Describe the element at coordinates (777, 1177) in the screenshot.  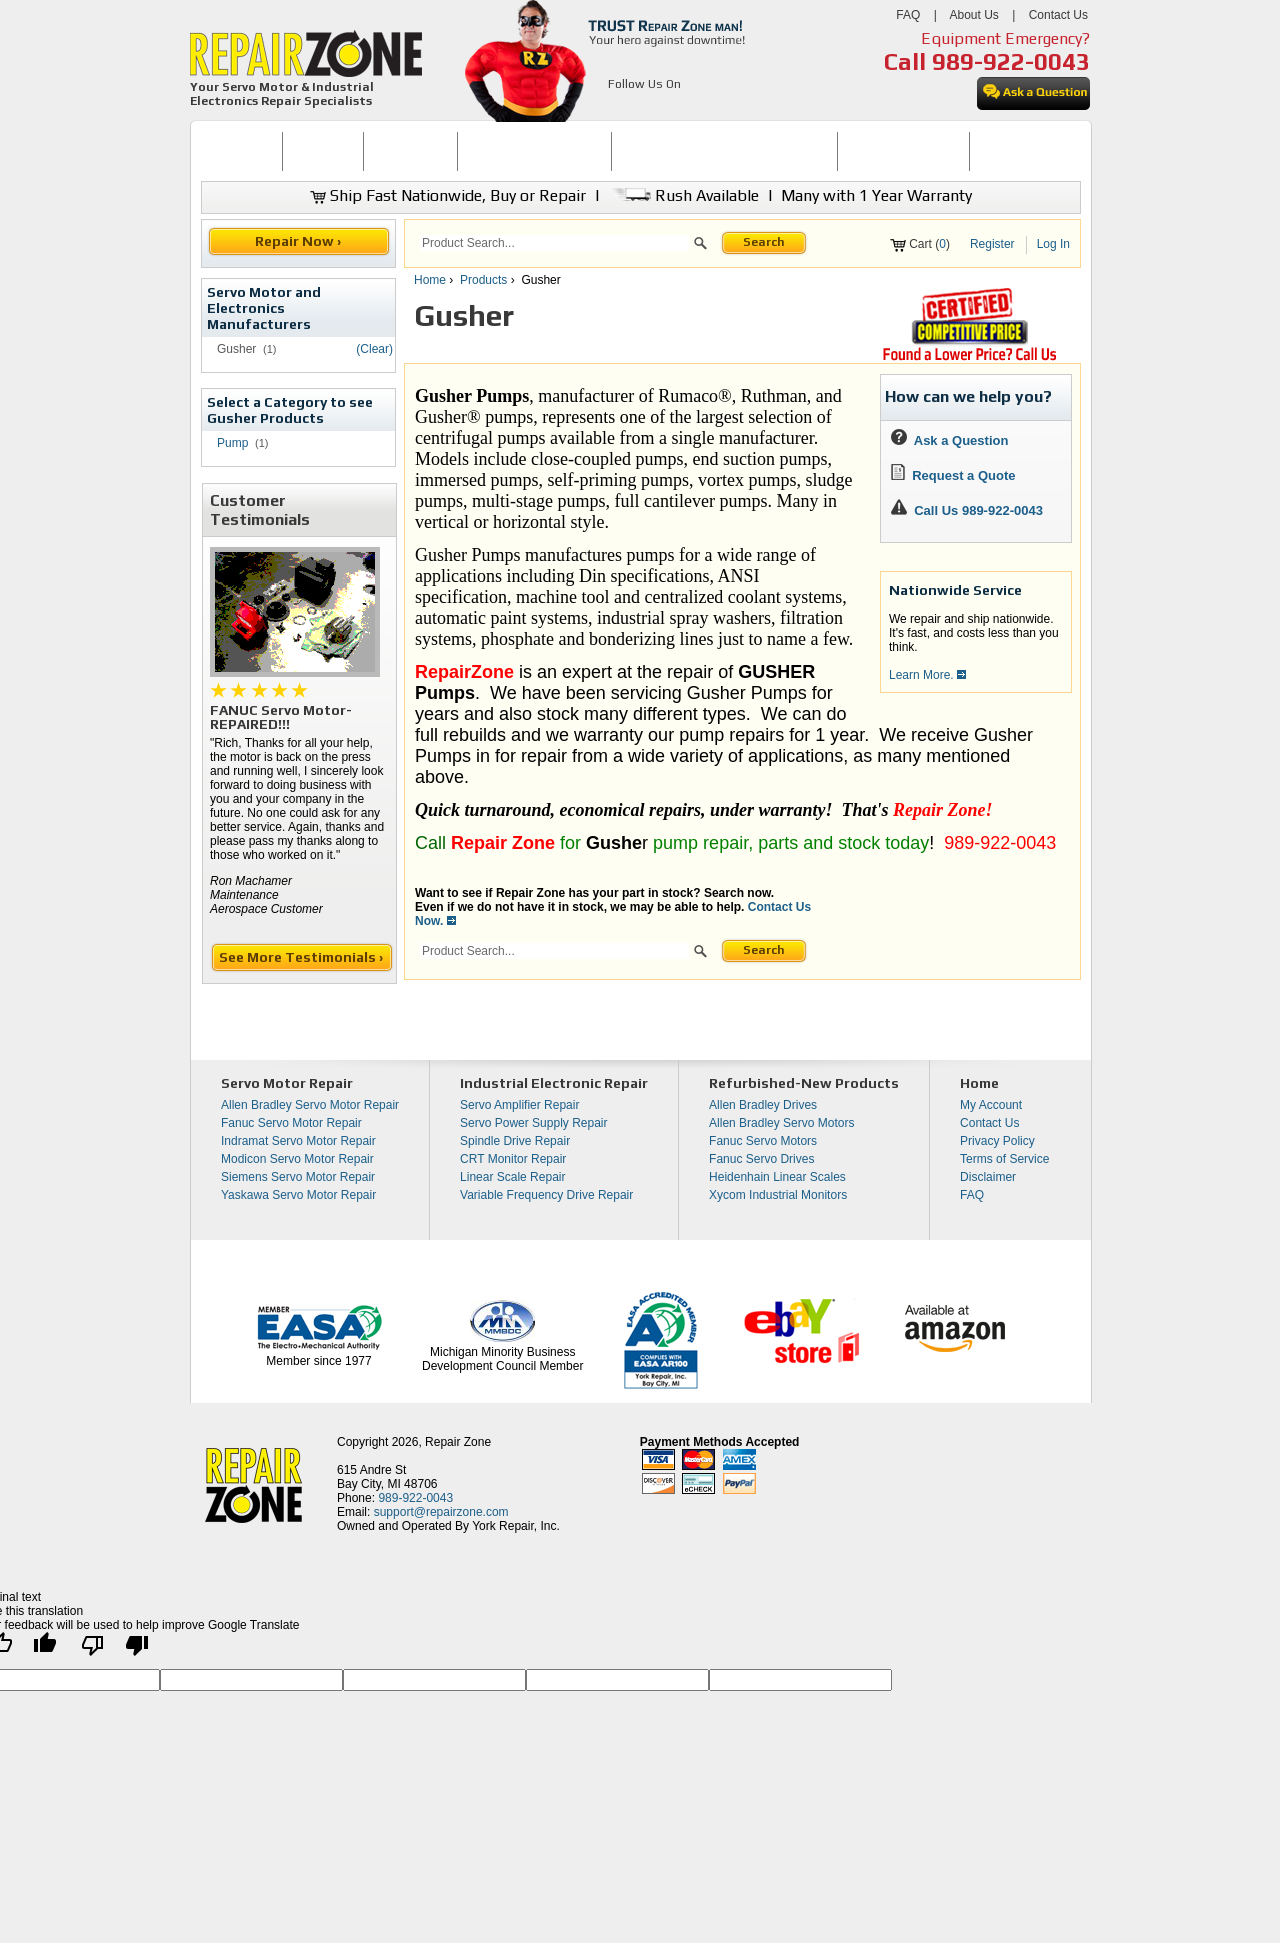
I see `Heidenhain Linear Scales` at that location.